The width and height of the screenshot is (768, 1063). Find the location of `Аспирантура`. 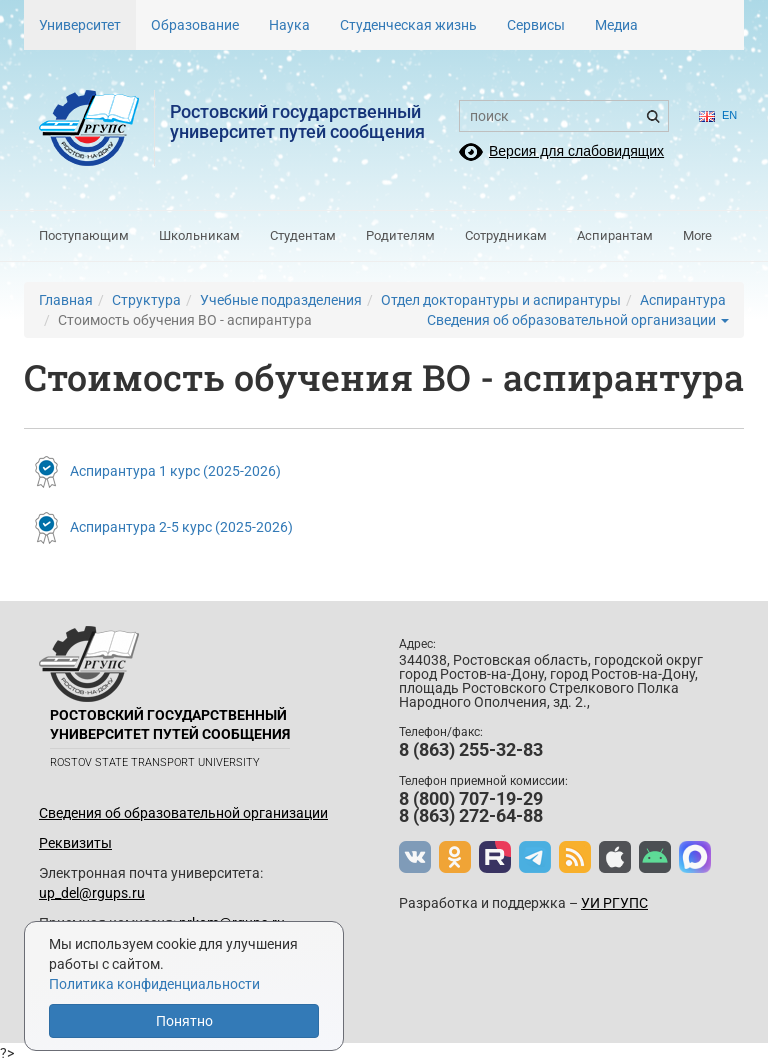

Аспирантура is located at coordinates (683, 300).